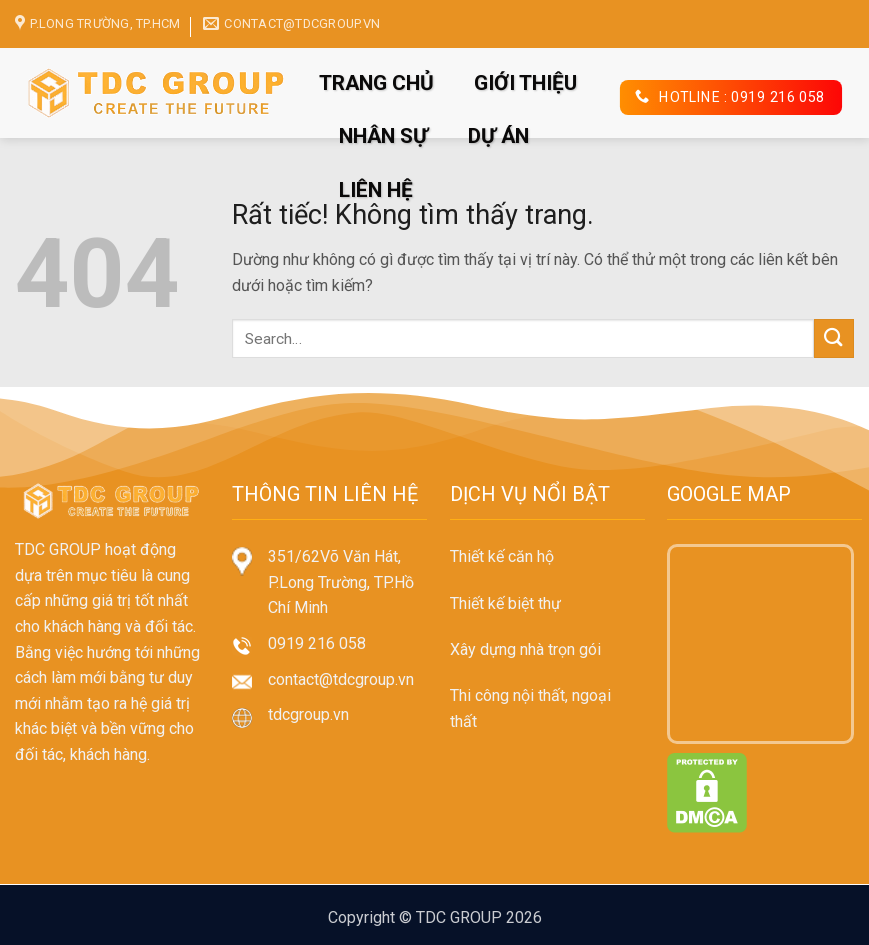 The width and height of the screenshot is (869, 945). What do you see at coordinates (376, 190) in the screenshot?
I see `LIÊN HỆ` at bounding box center [376, 190].